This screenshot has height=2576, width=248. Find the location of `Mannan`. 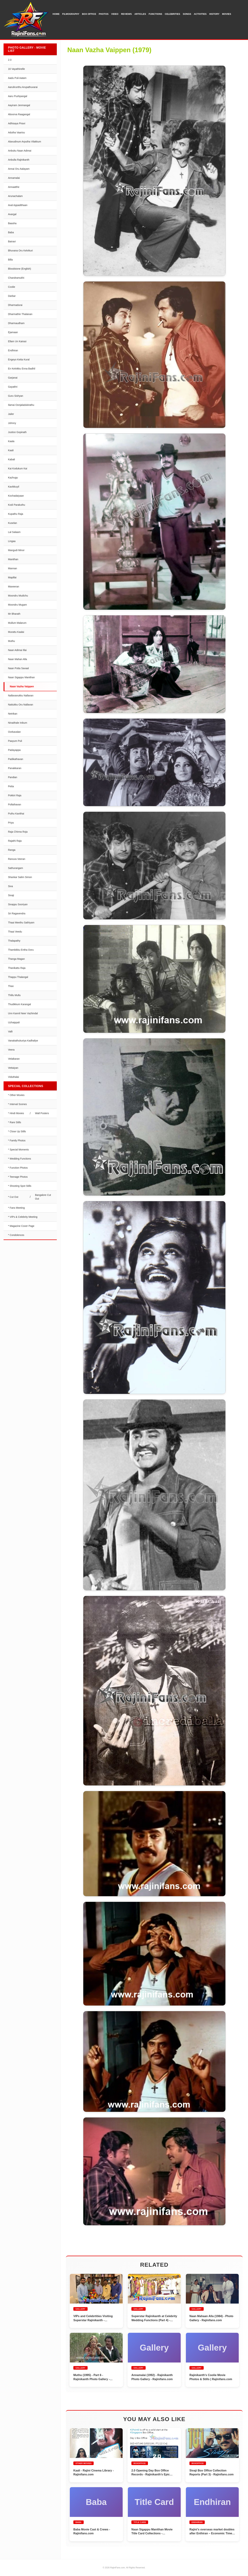

Mannan is located at coordinates (12, 568).